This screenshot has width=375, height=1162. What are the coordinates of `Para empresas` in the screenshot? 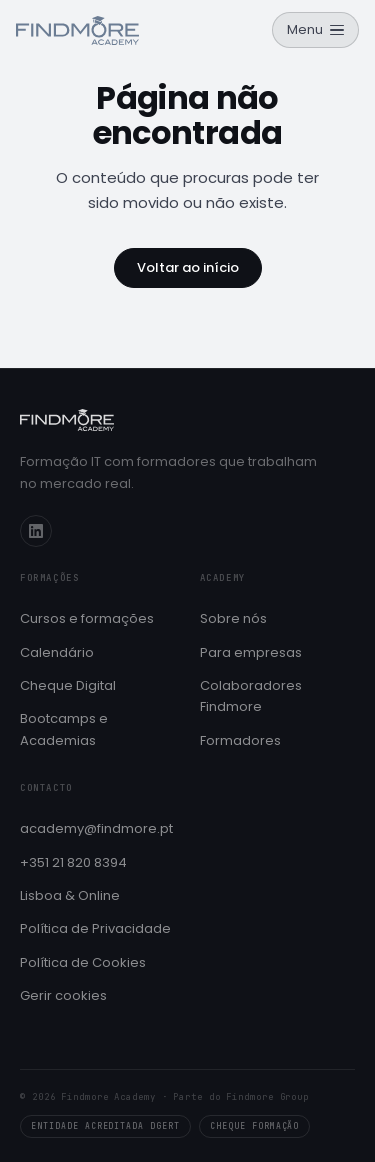 It's located at (251, 652).